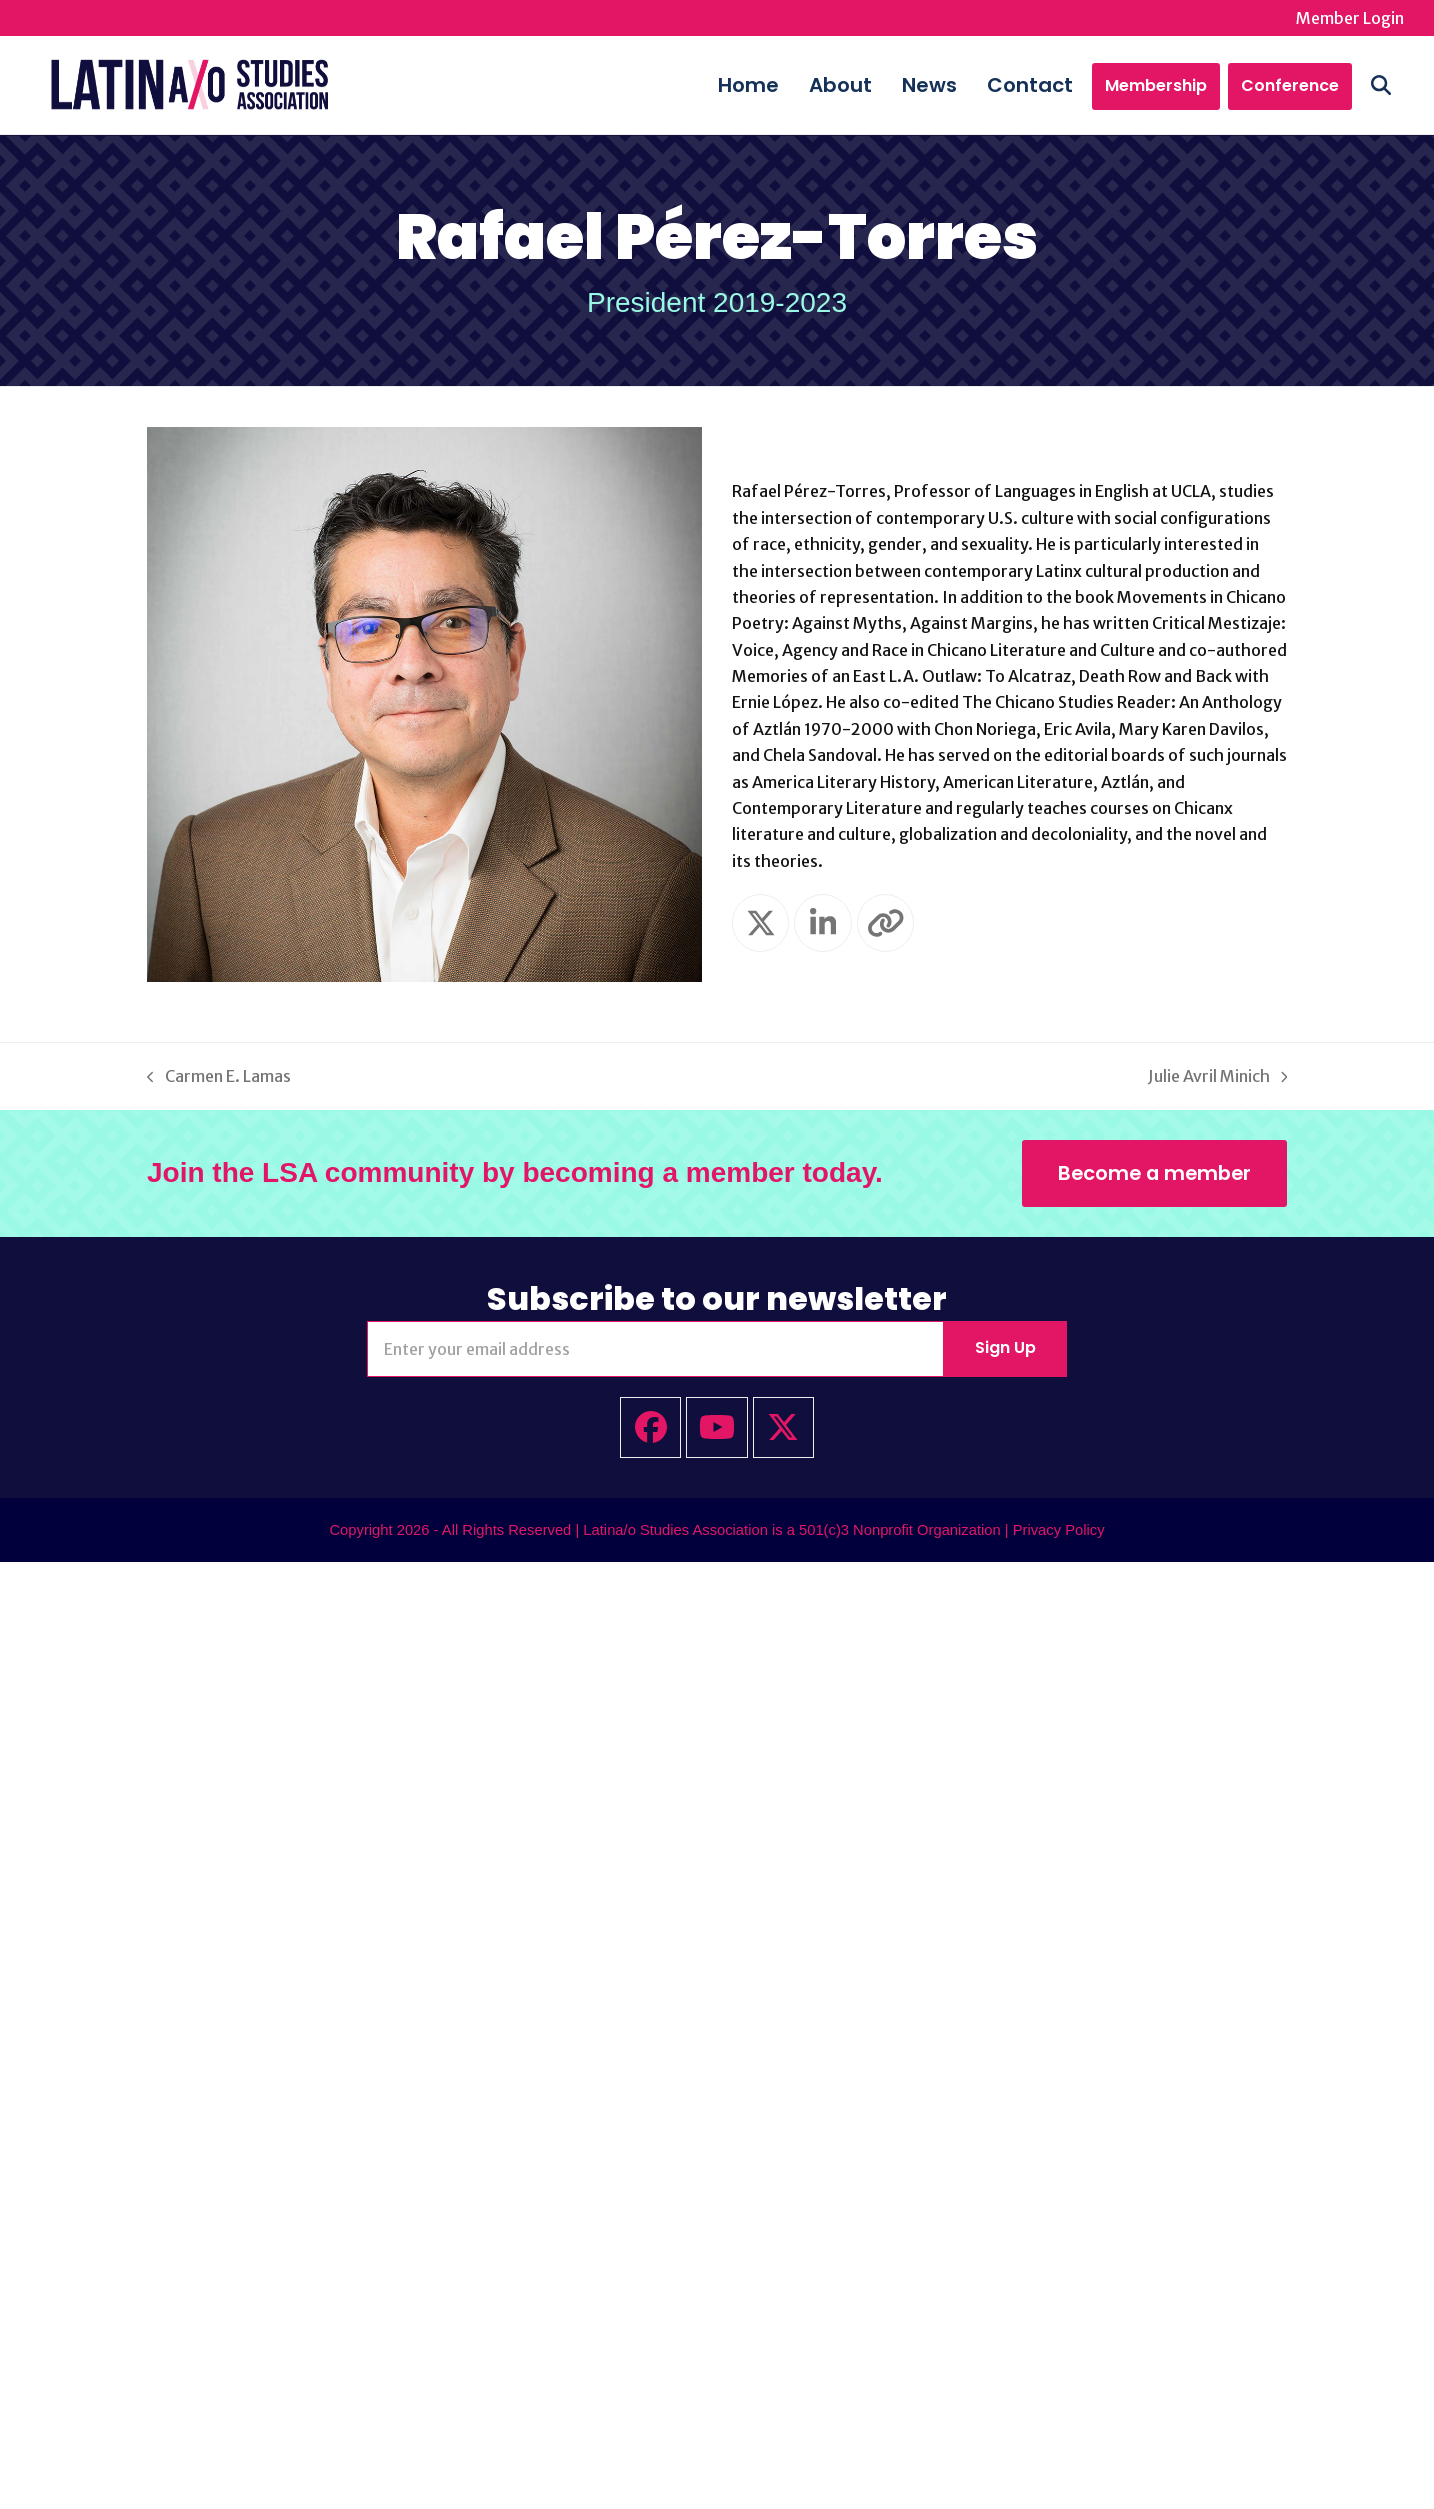  I want to click on [button], so click(1394, 86).